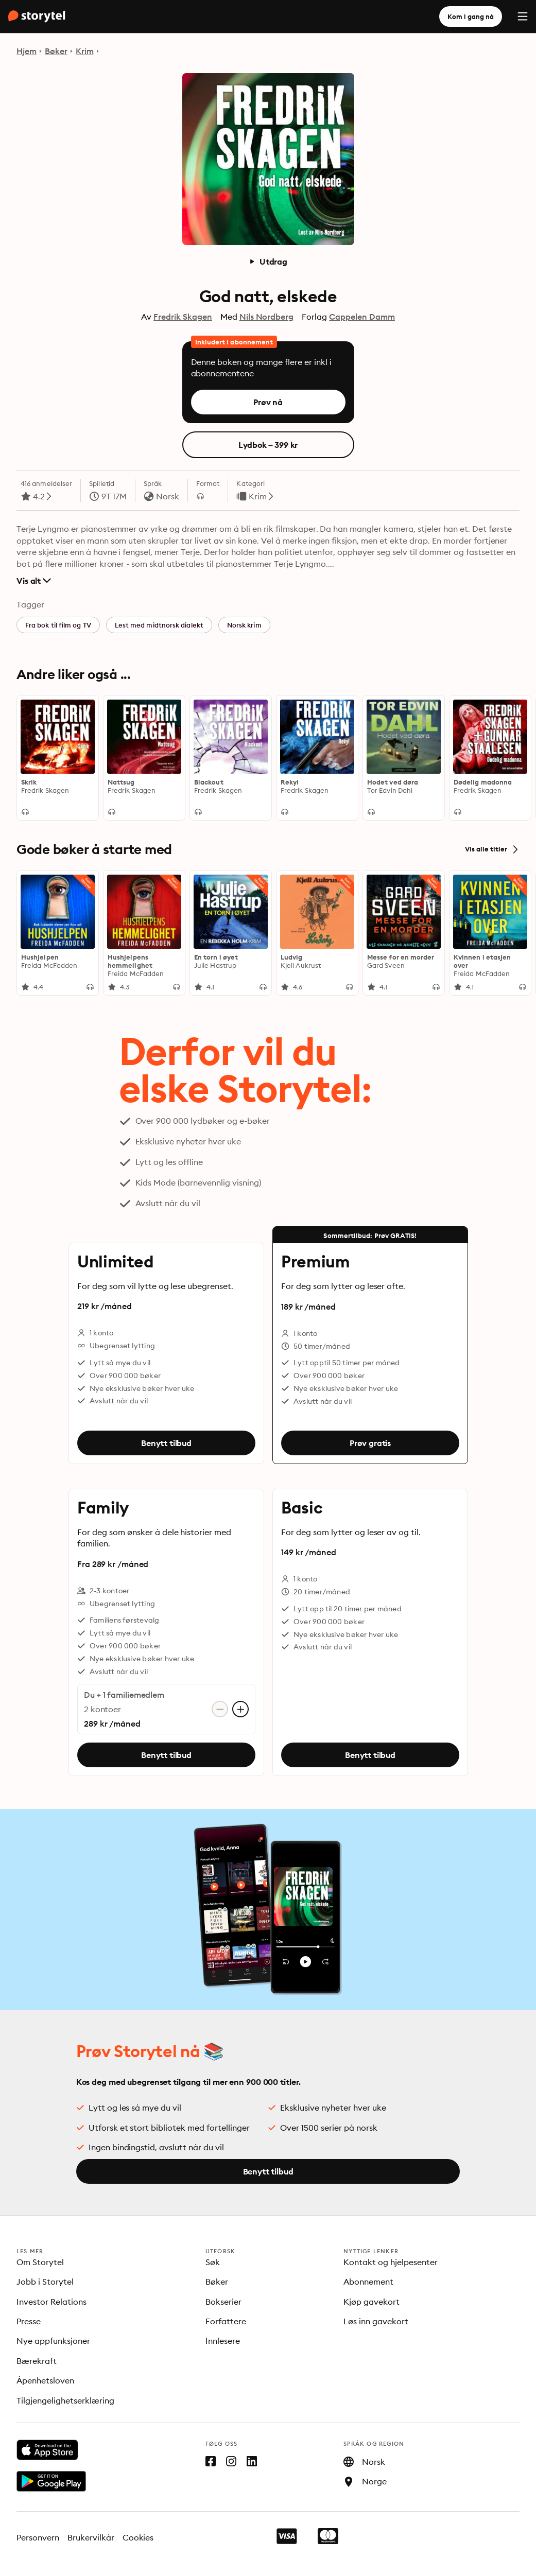 This screenshot has width=536, height=2576. What do you see at coordinates (37, 2537) in the screenshot?
I see `Personvern` at bounding box center [37, 2537].